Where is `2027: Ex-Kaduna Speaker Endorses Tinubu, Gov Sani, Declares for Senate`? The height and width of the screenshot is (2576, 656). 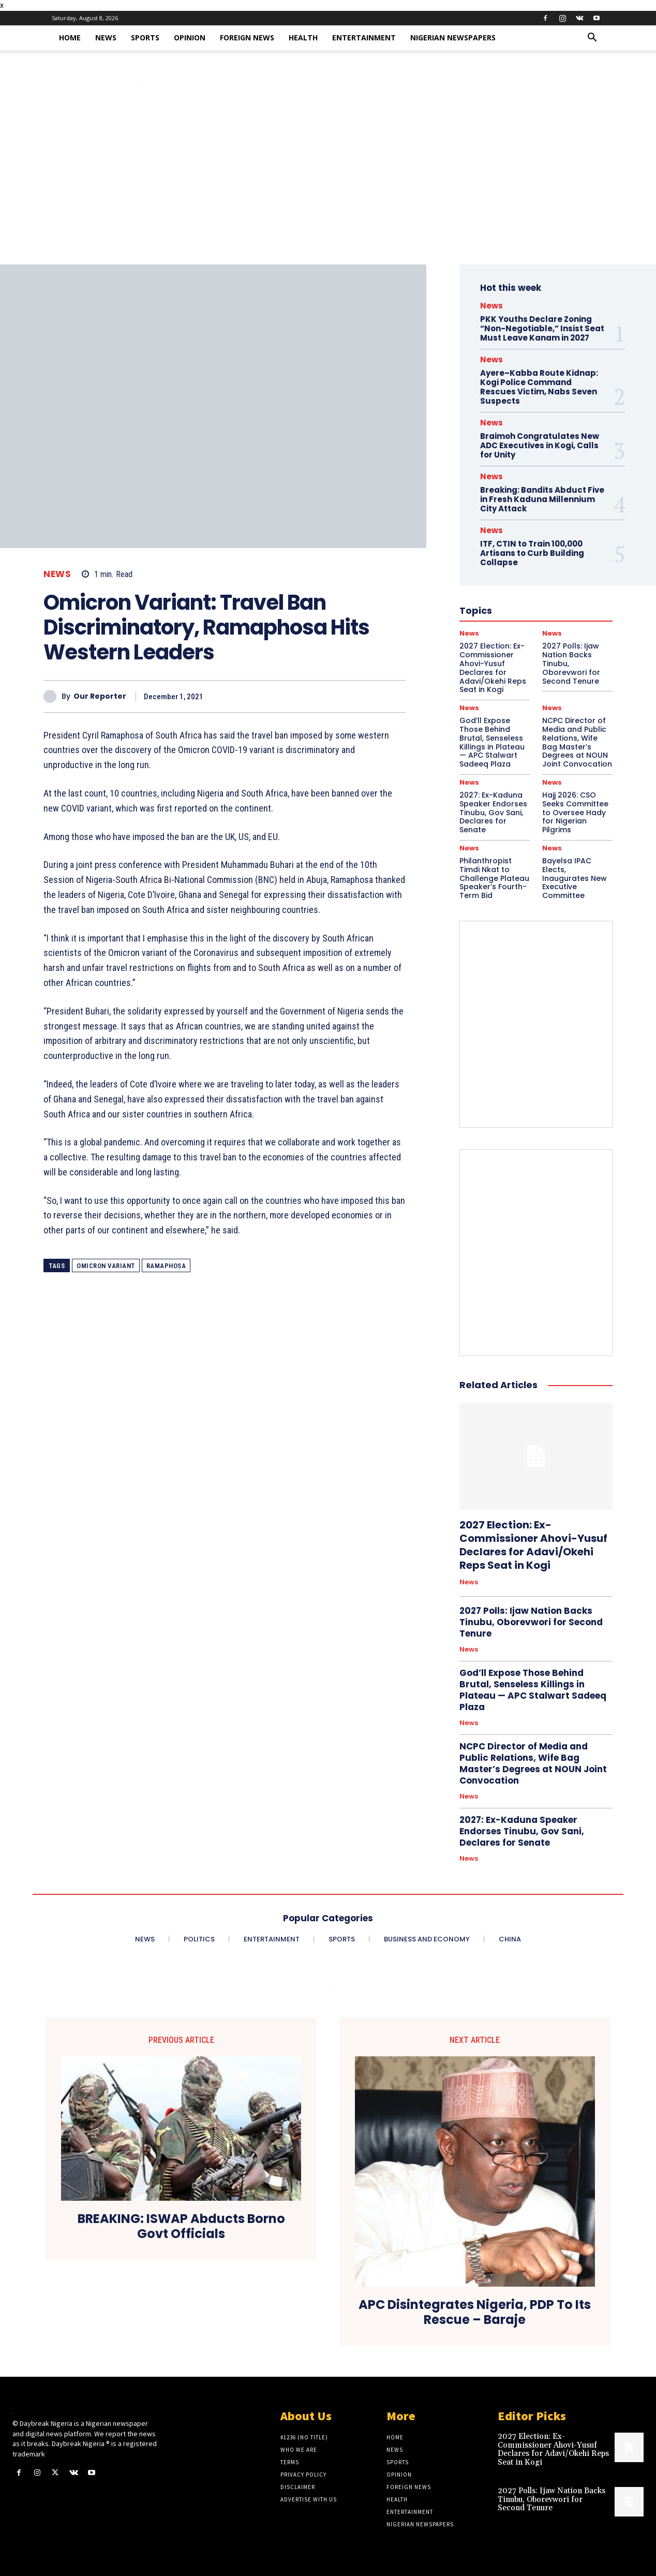 2027: Ex-Kaduna Speaker Endorses Tinubu, Gov Sani, Declares for Senate is located at coordinates (493, 812).